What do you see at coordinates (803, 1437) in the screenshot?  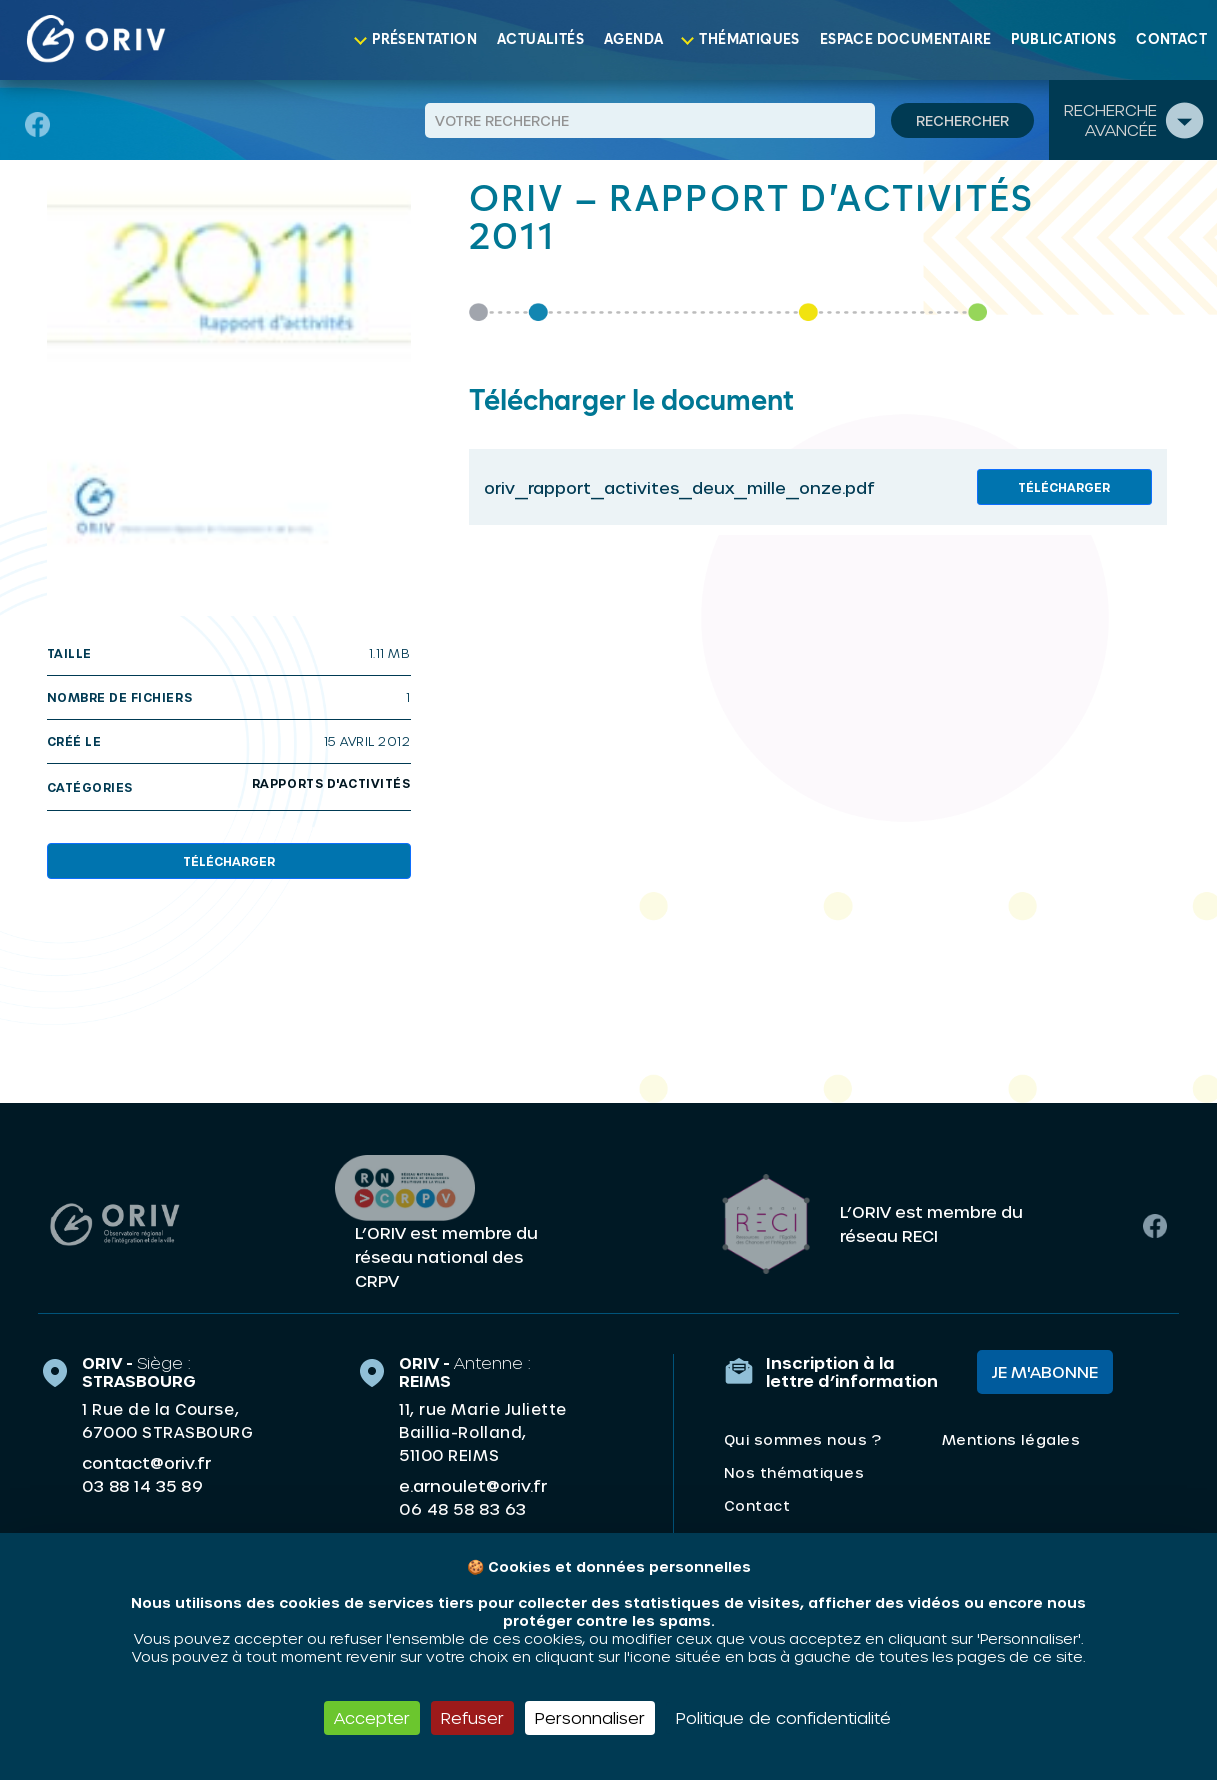 I see `Qui sommes nous ?` at bounding box center [803, 1437].